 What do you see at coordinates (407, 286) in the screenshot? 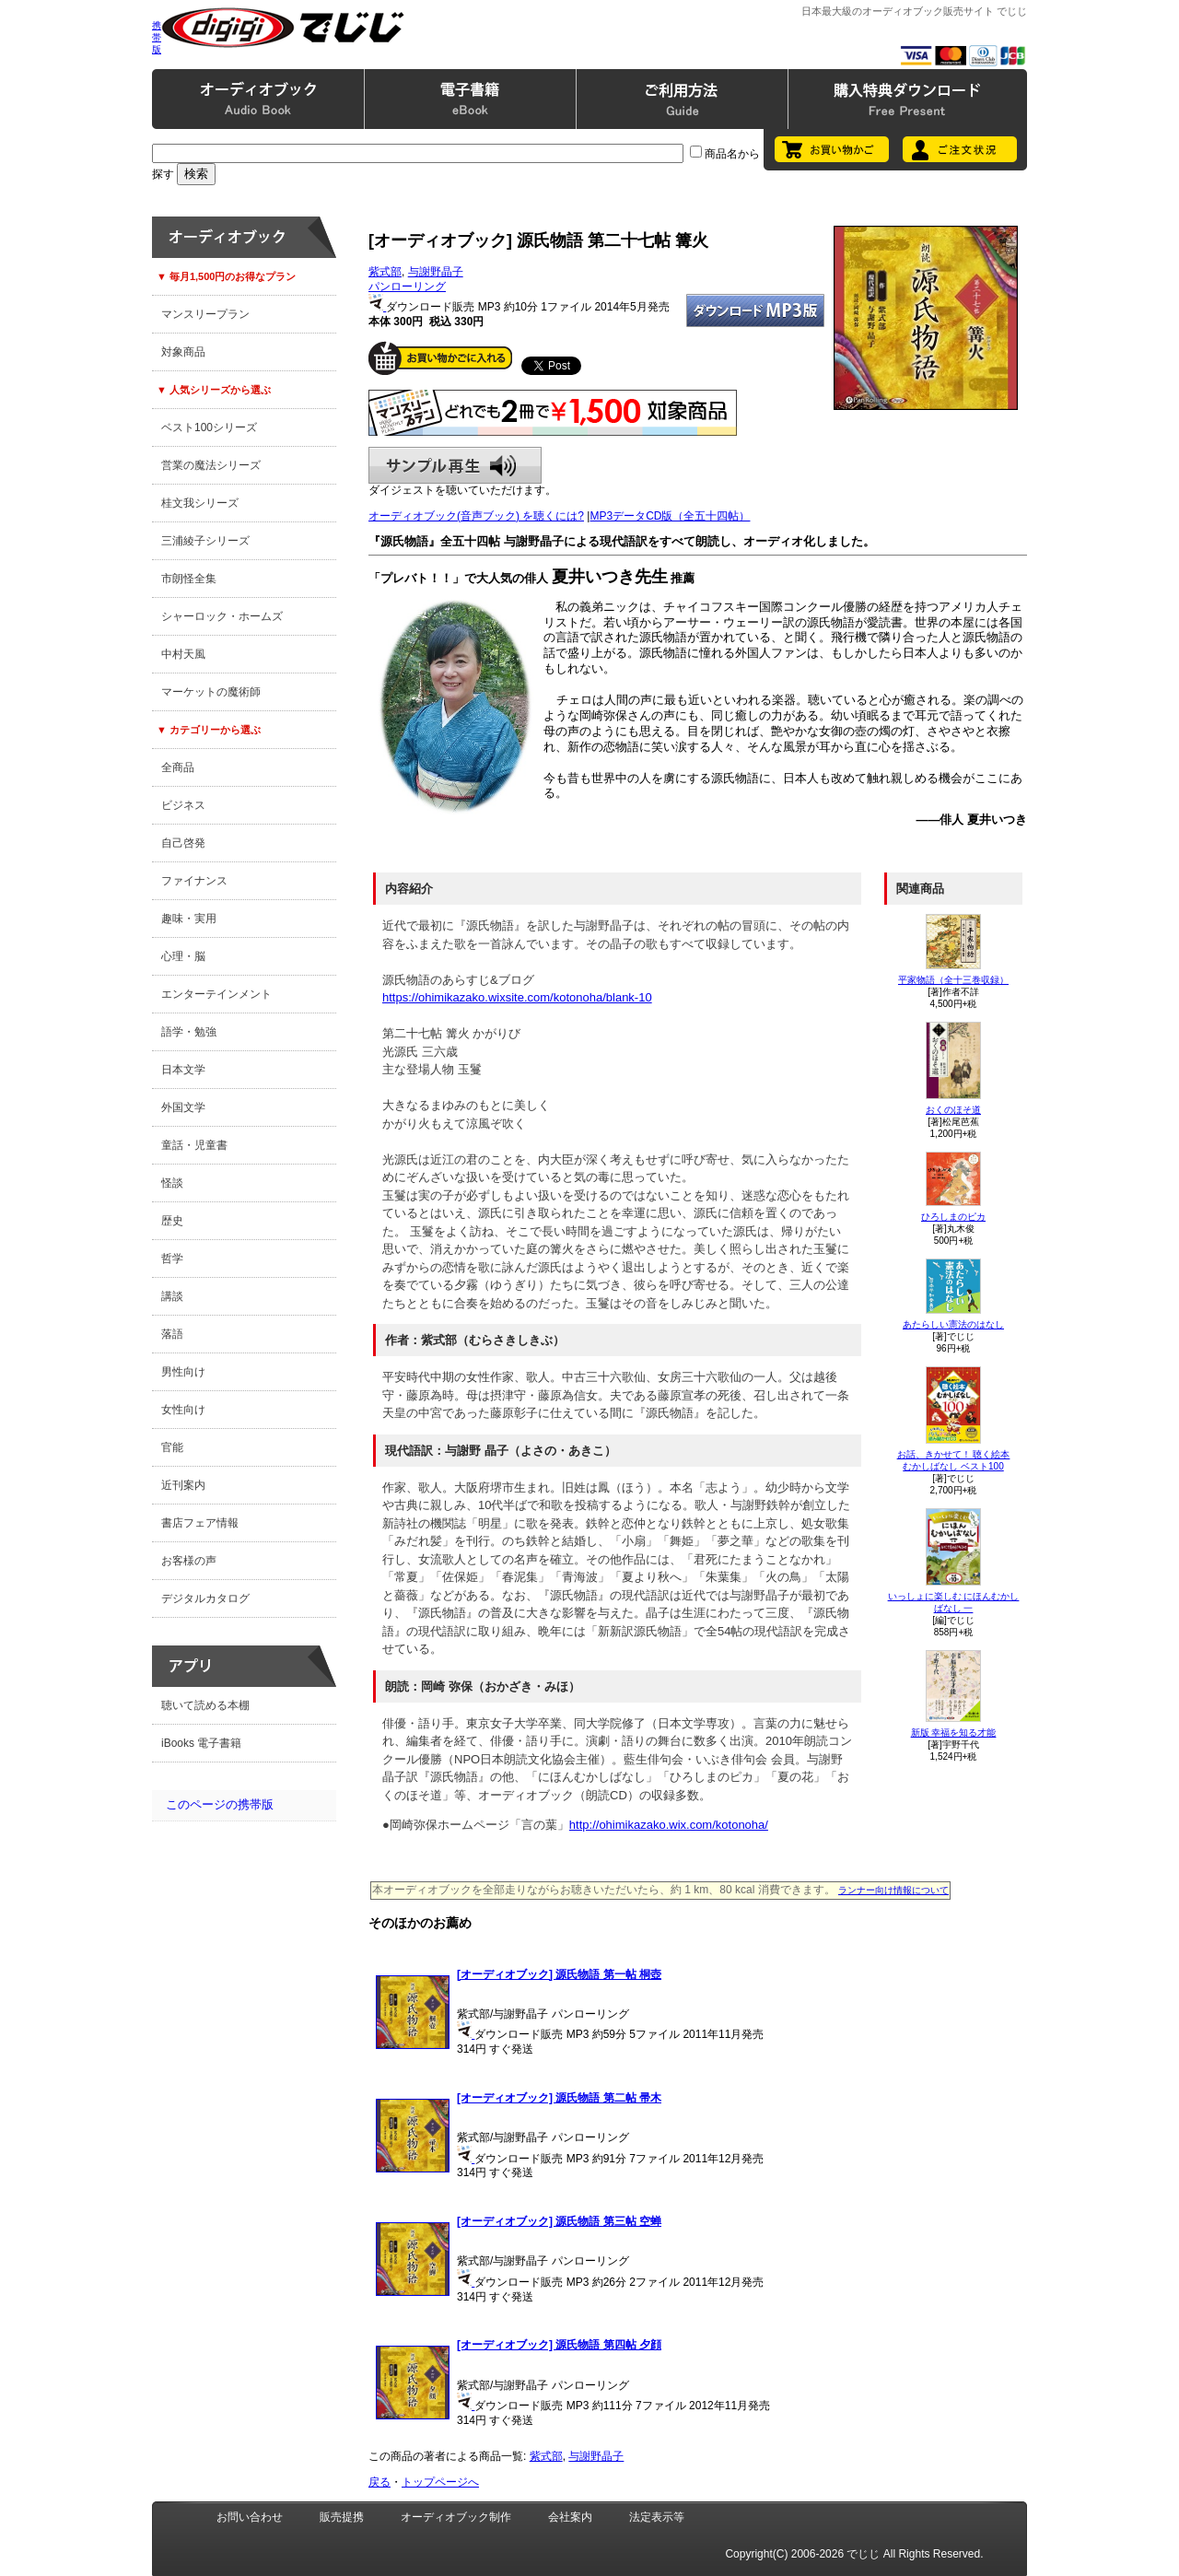
I see `パンローリング` at bounding box center [407, 286].